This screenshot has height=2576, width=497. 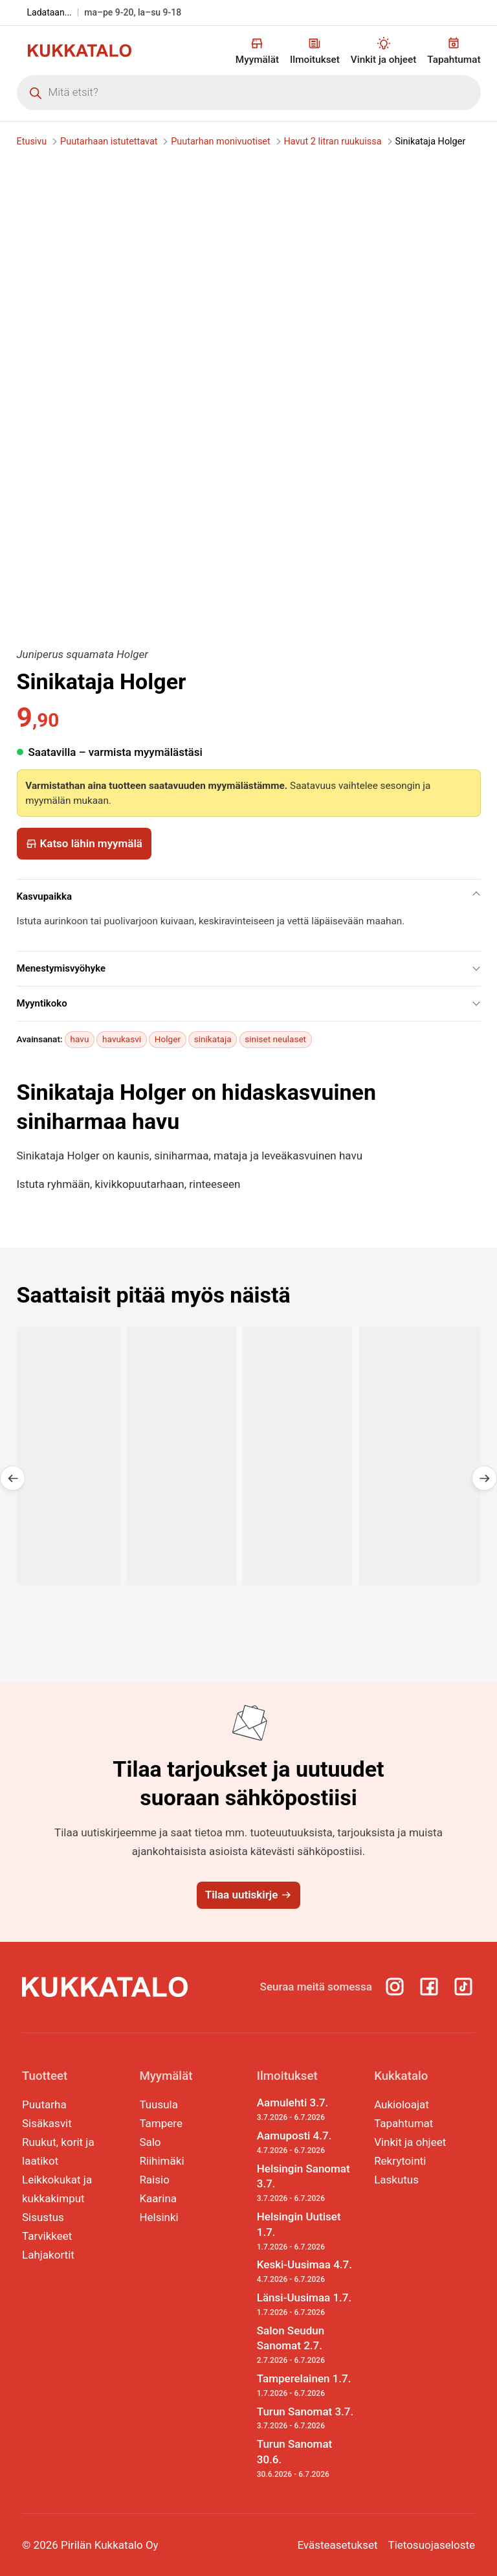 I want to click on Turun Sanomat 3.7., so click(x=307, y=2418).